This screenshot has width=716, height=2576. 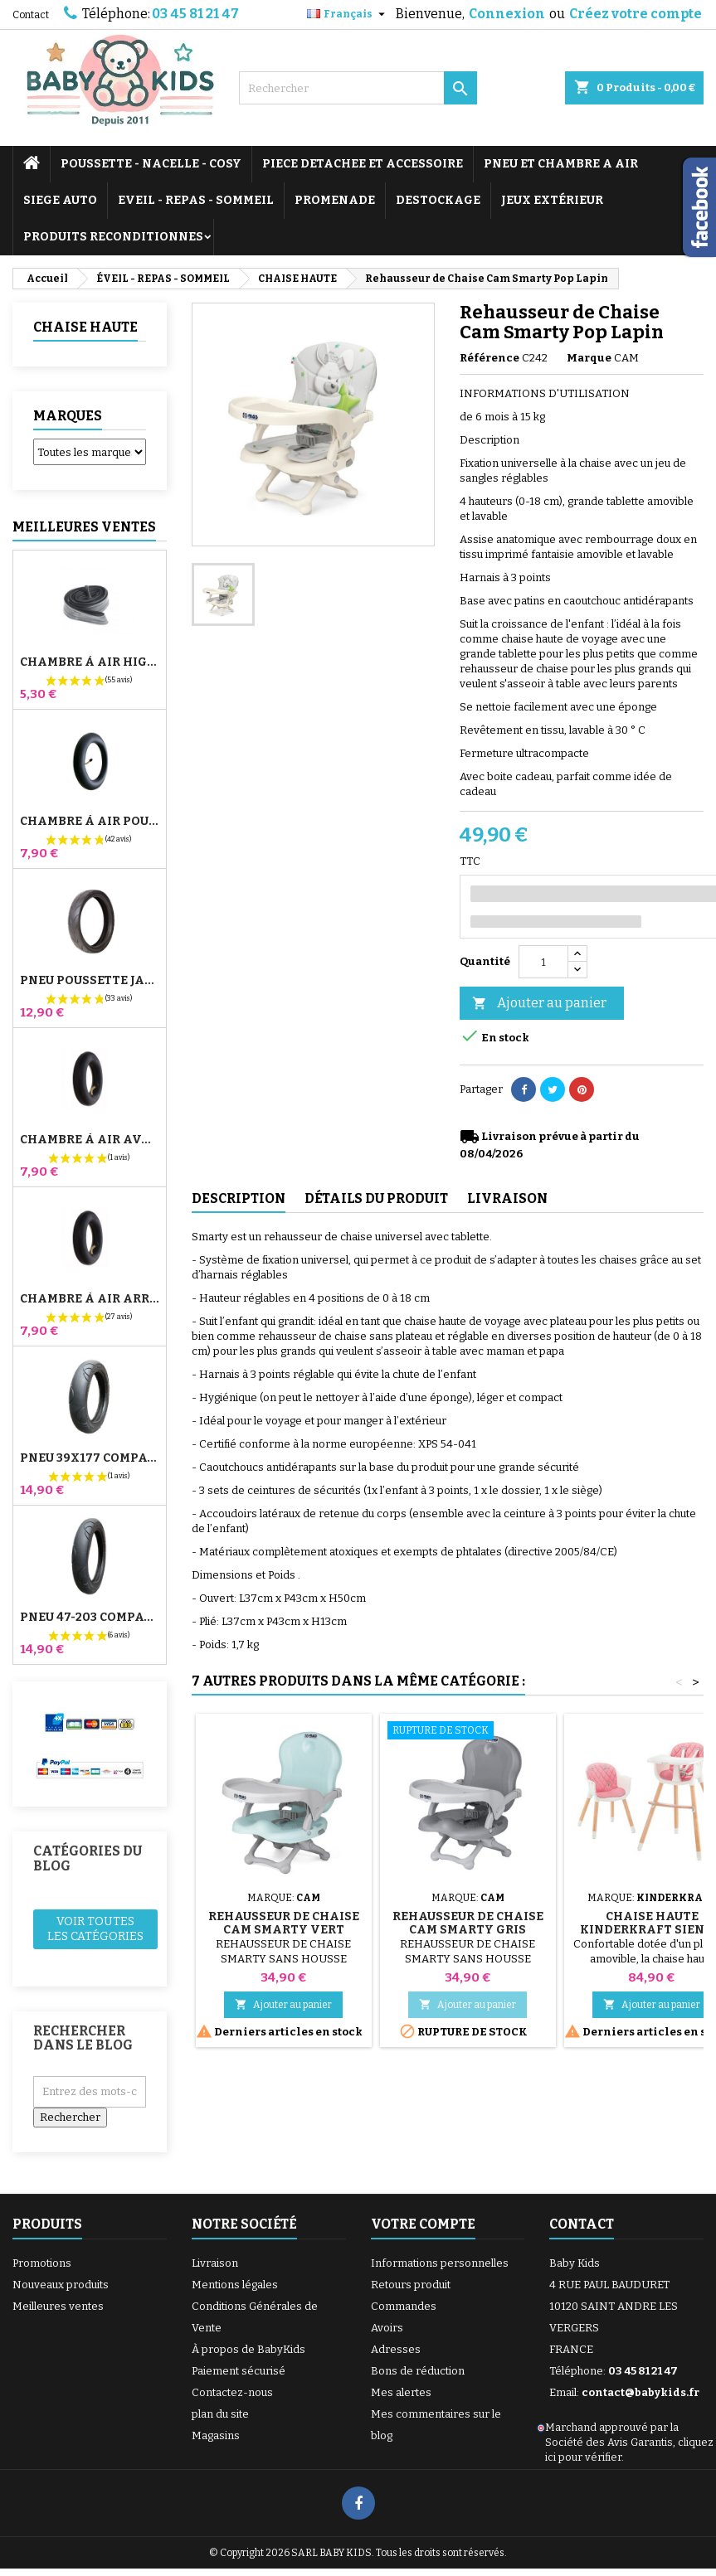 I want to click on Meilleures ventes, so click(x=58, y=2306).